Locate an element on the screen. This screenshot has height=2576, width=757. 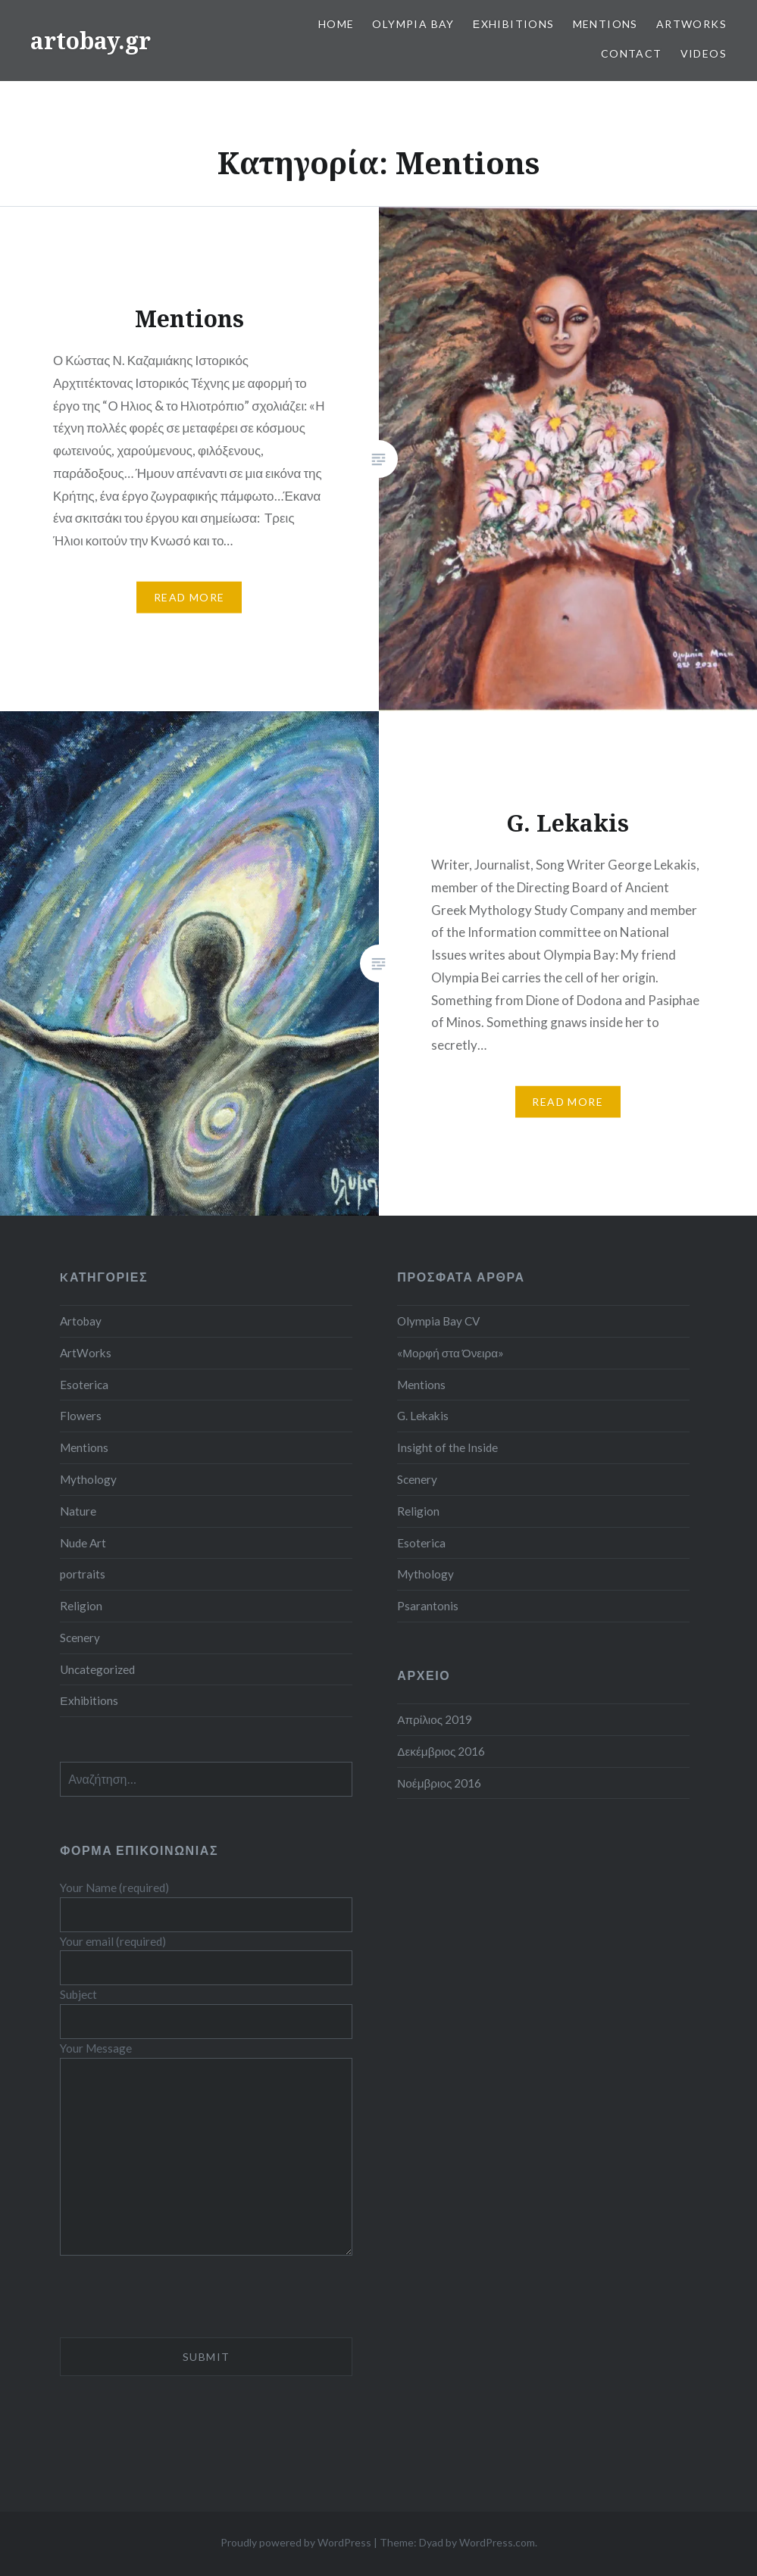
Olympia Bay is located at coordinates (413, 23).